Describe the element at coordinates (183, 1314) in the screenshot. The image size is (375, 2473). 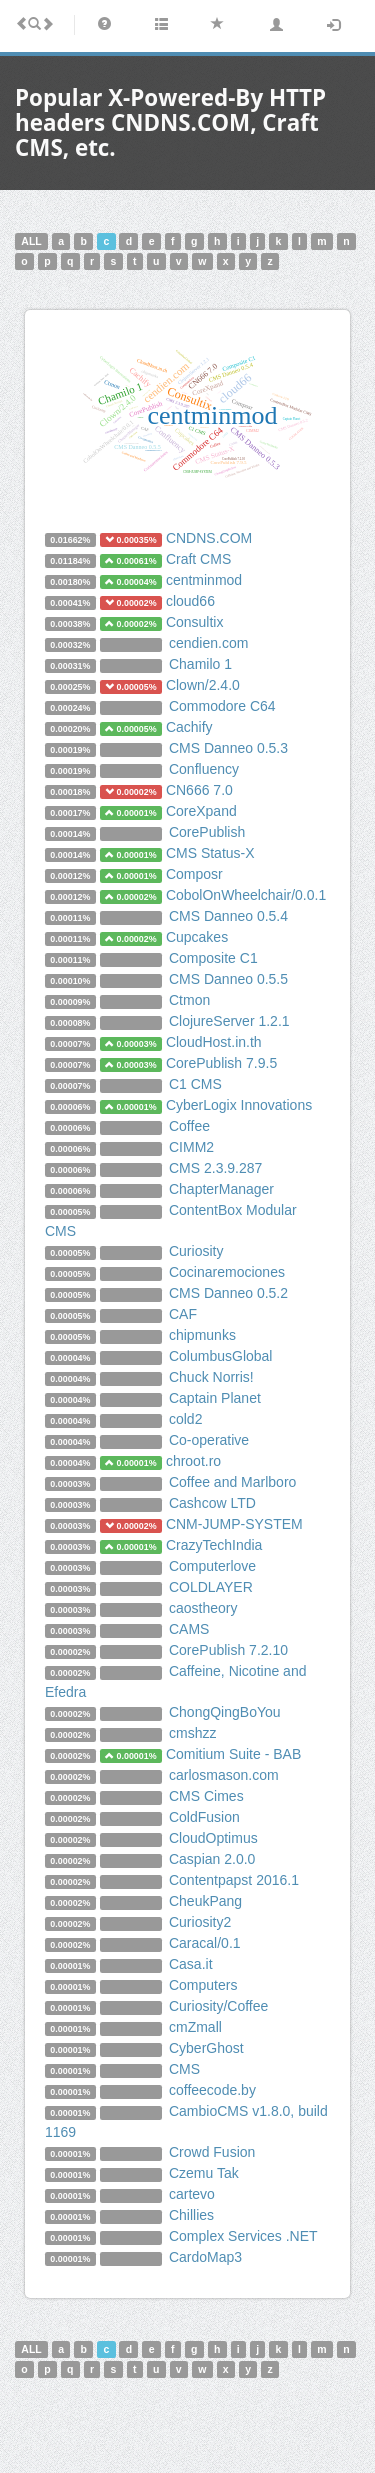
I see `CAF` at that location.